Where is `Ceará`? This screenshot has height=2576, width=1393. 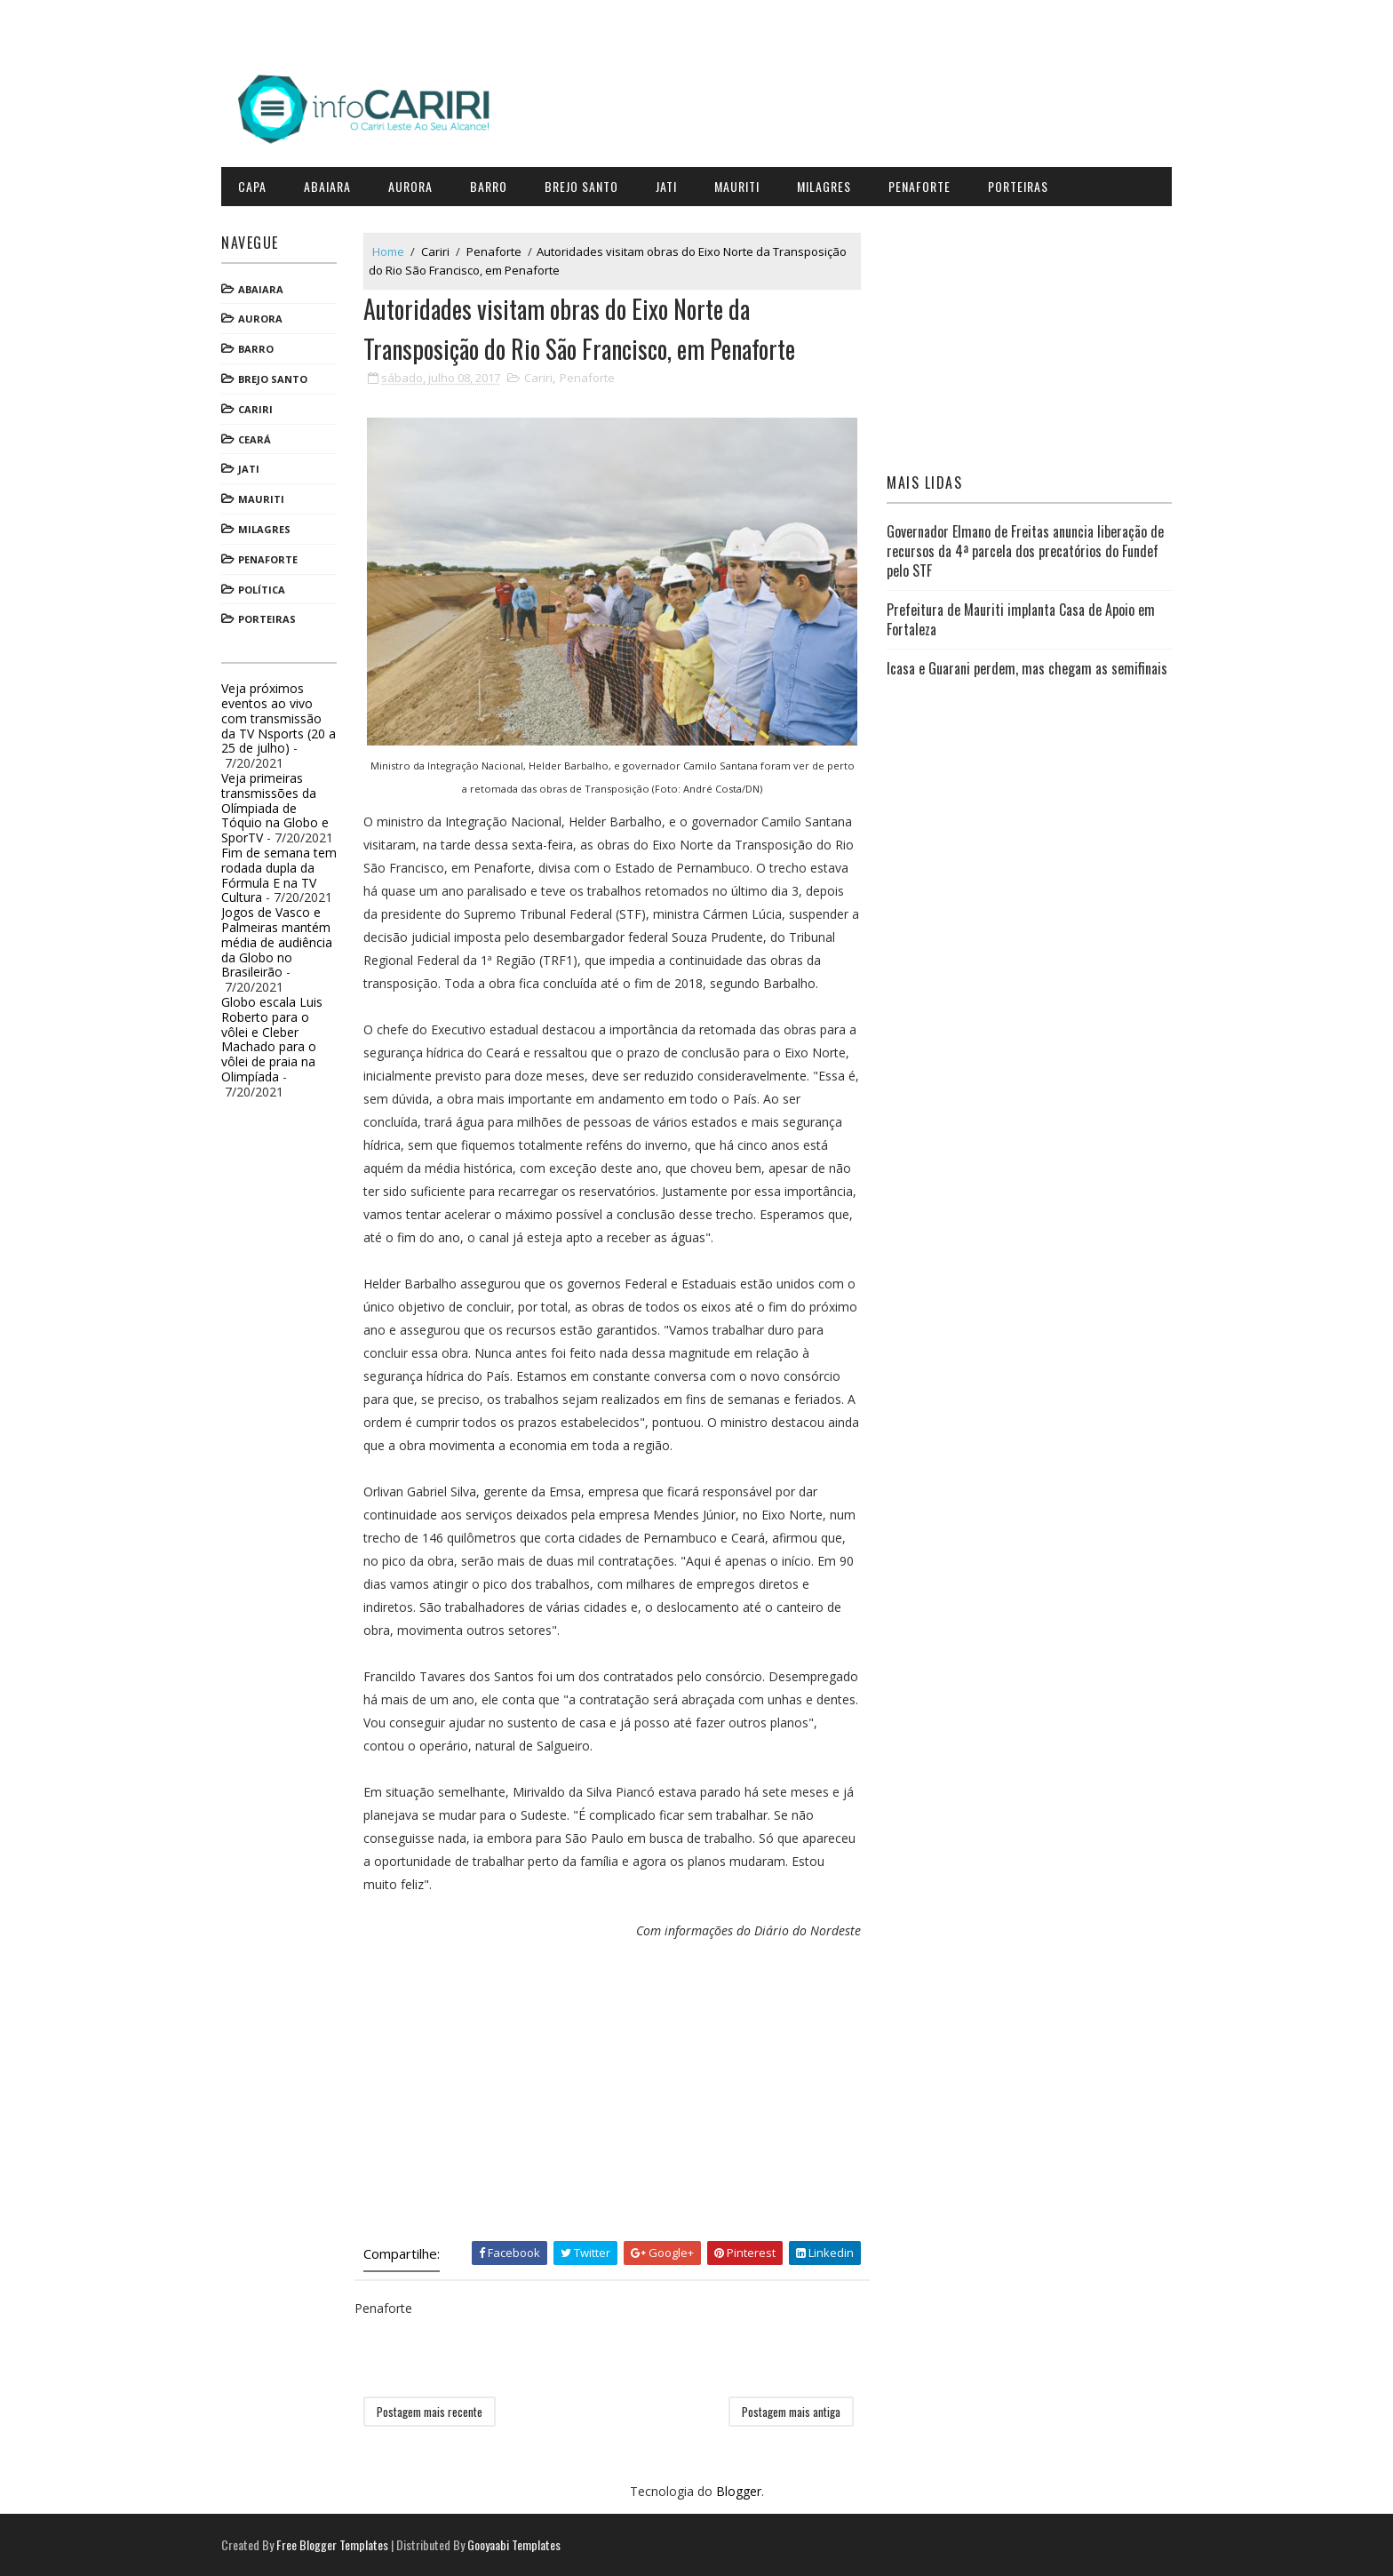 Ceará is located at coordinates (254, 439).